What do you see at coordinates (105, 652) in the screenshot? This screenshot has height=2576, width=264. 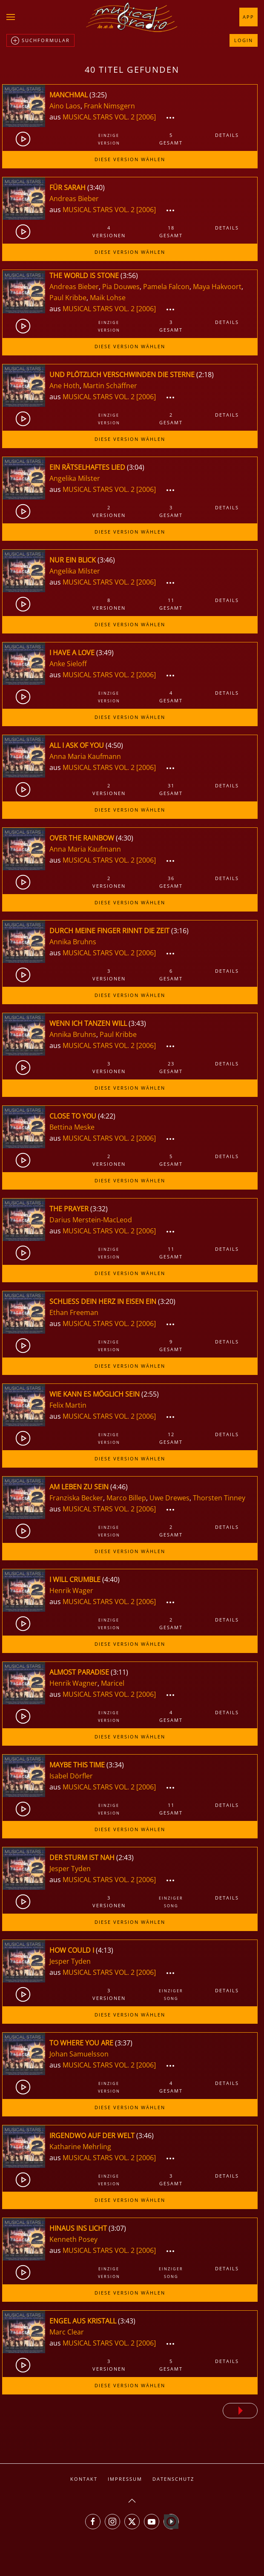 I see `3:49` at bounding box center [105, 652].